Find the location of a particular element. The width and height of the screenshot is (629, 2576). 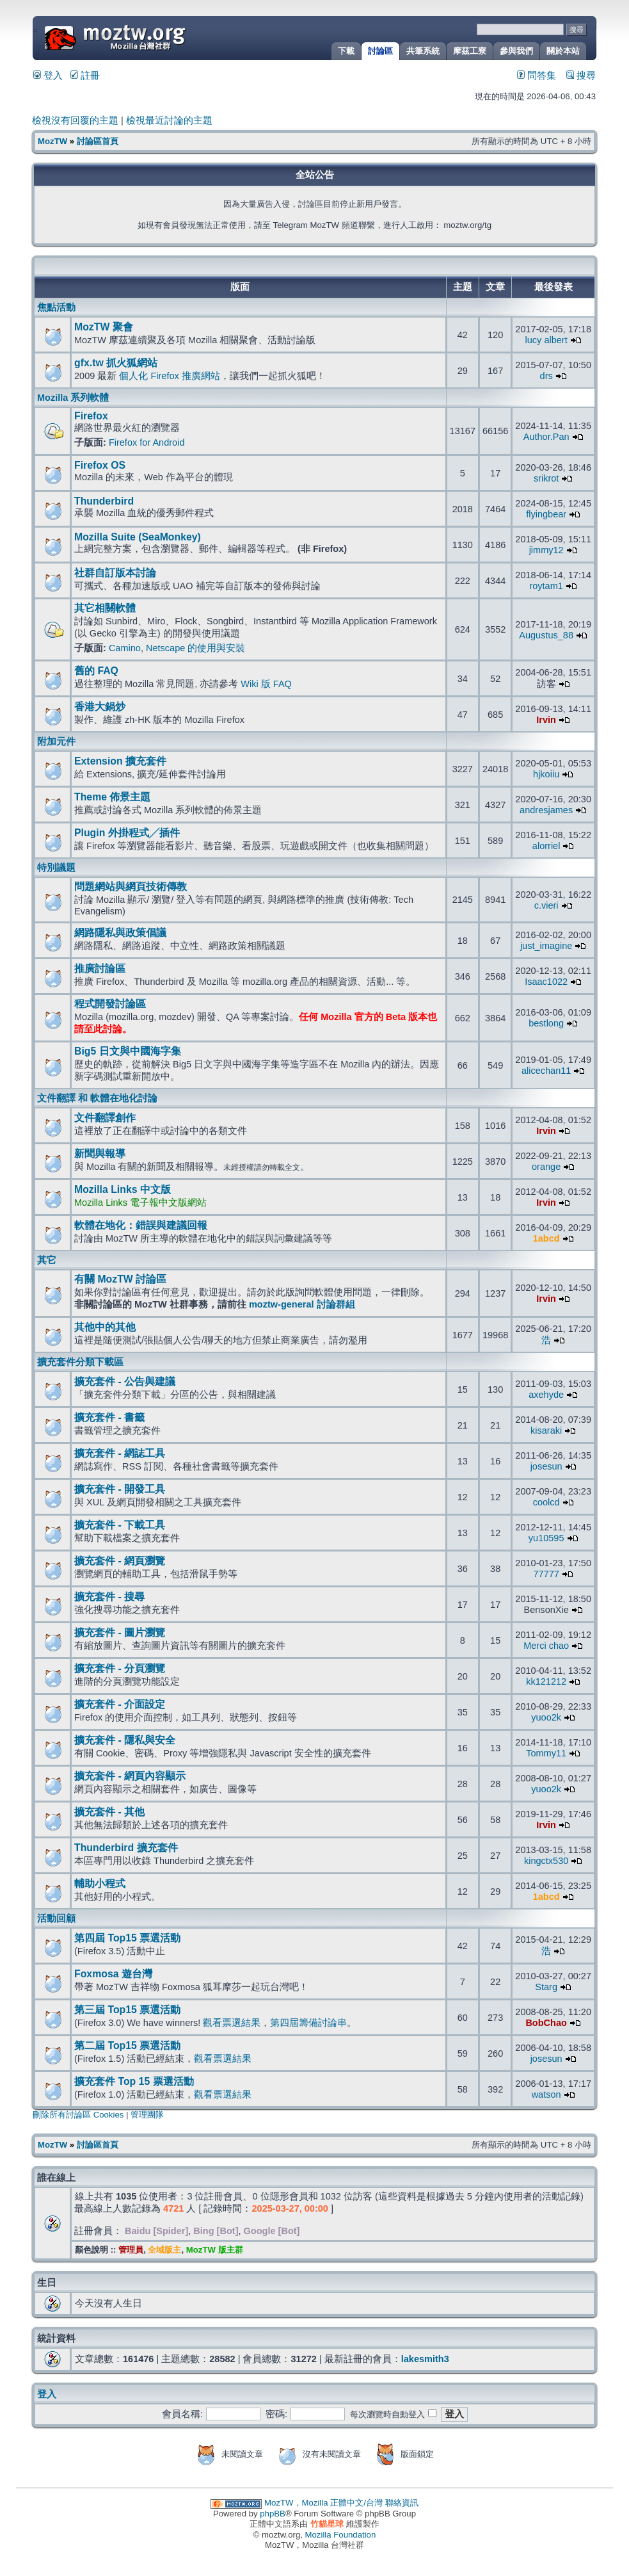

orange is located at coordinates (546, 1167).